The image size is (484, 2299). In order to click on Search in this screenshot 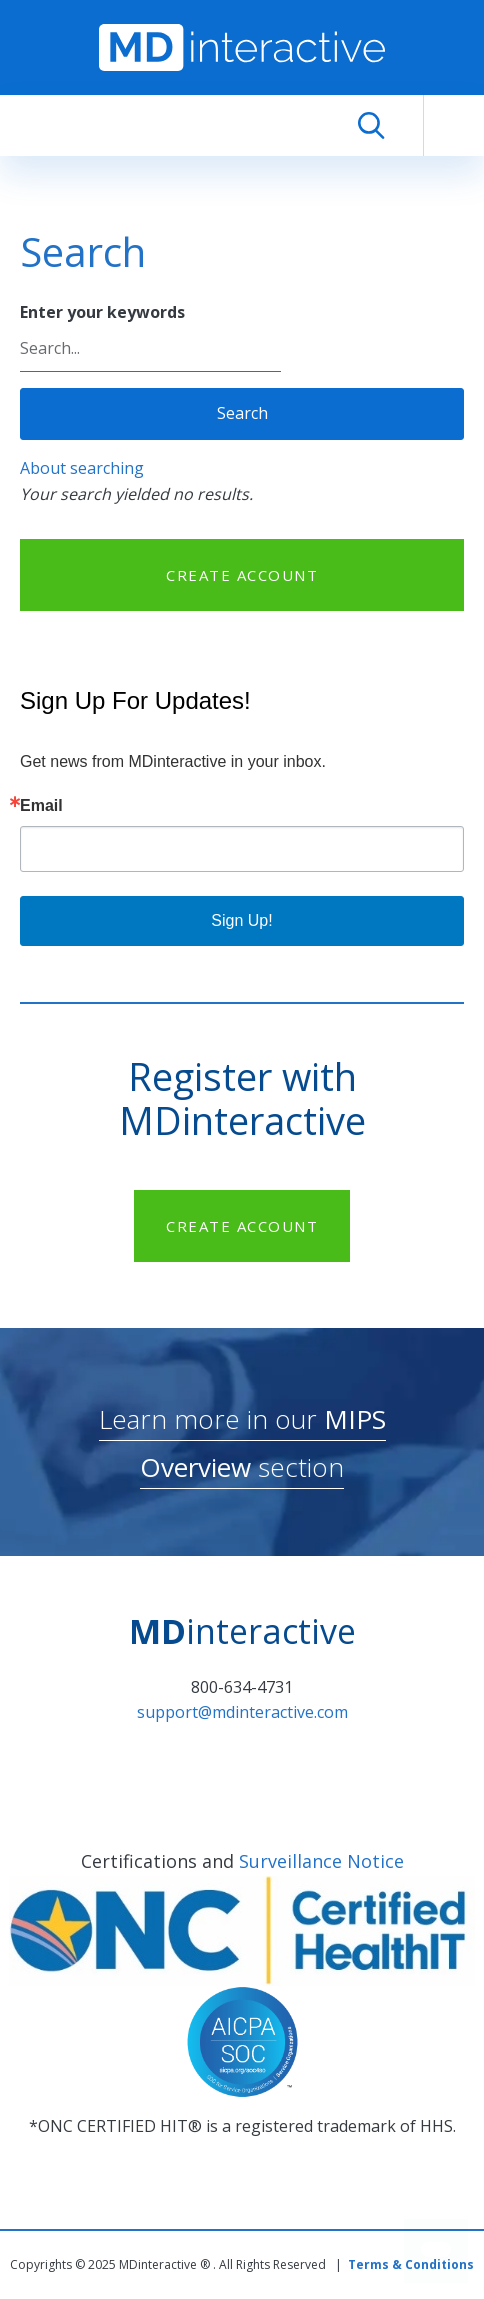, I will do `click(242, 413)`.